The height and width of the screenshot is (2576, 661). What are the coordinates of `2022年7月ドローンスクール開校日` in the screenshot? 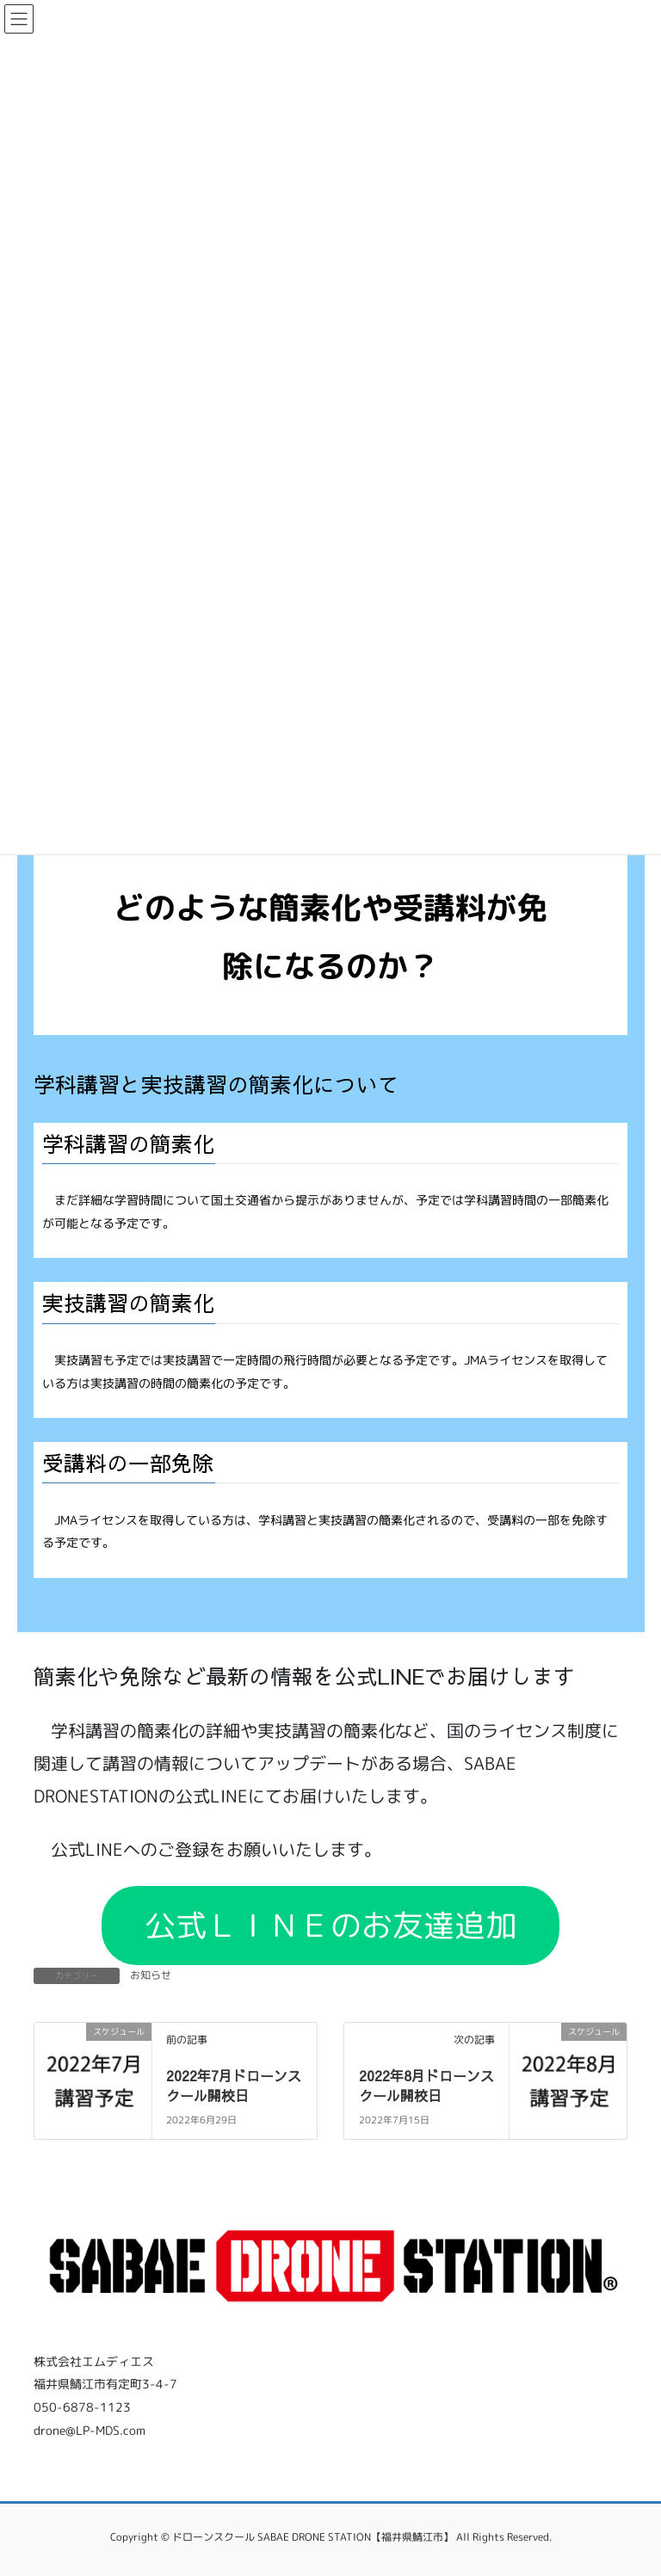 It's located at (233, 2085).